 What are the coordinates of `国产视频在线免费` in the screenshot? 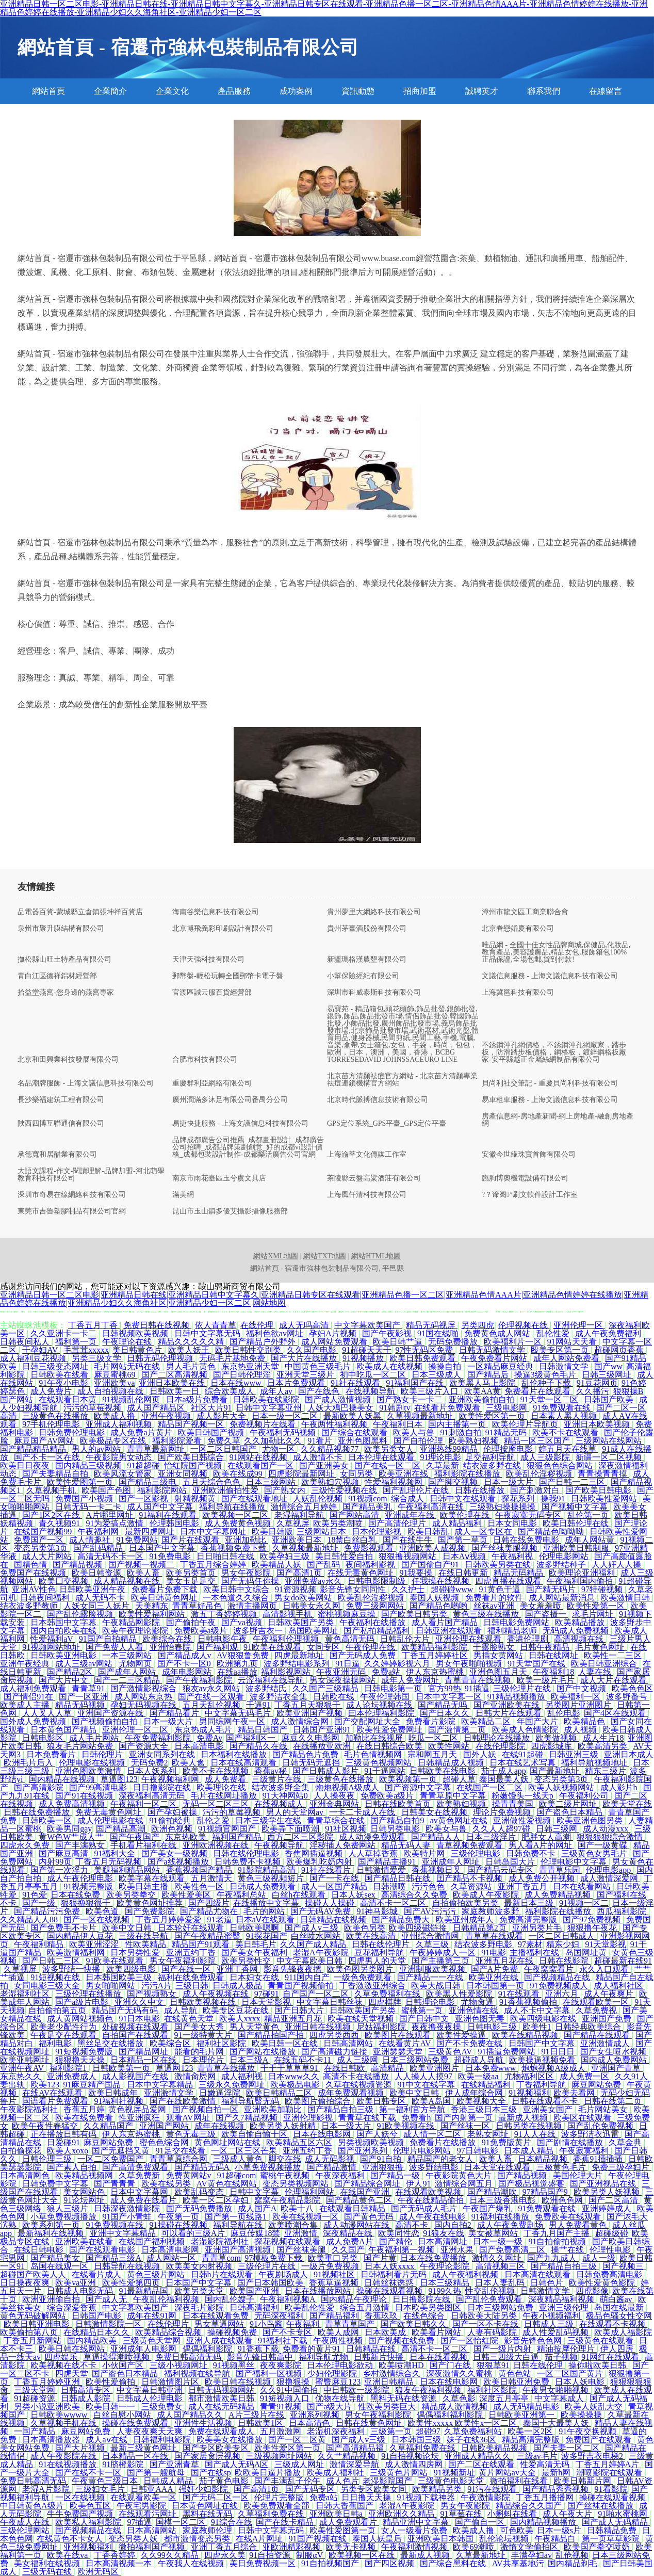 It's located at (402, 2340).